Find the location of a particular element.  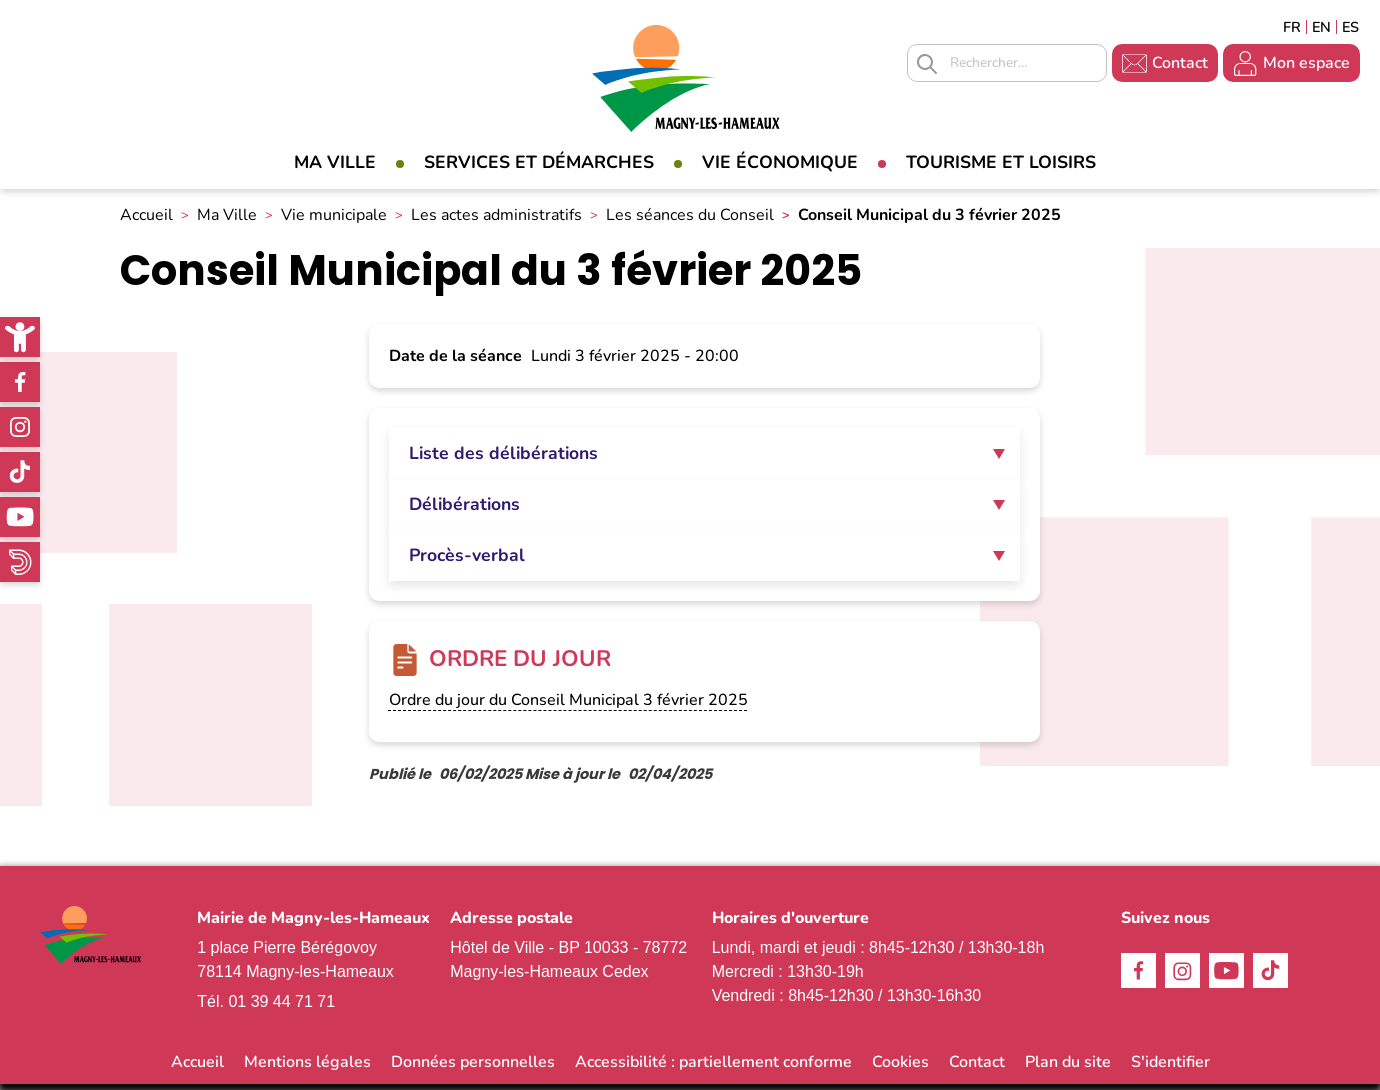

Instagram [link] is located at coordinates (20, 427).